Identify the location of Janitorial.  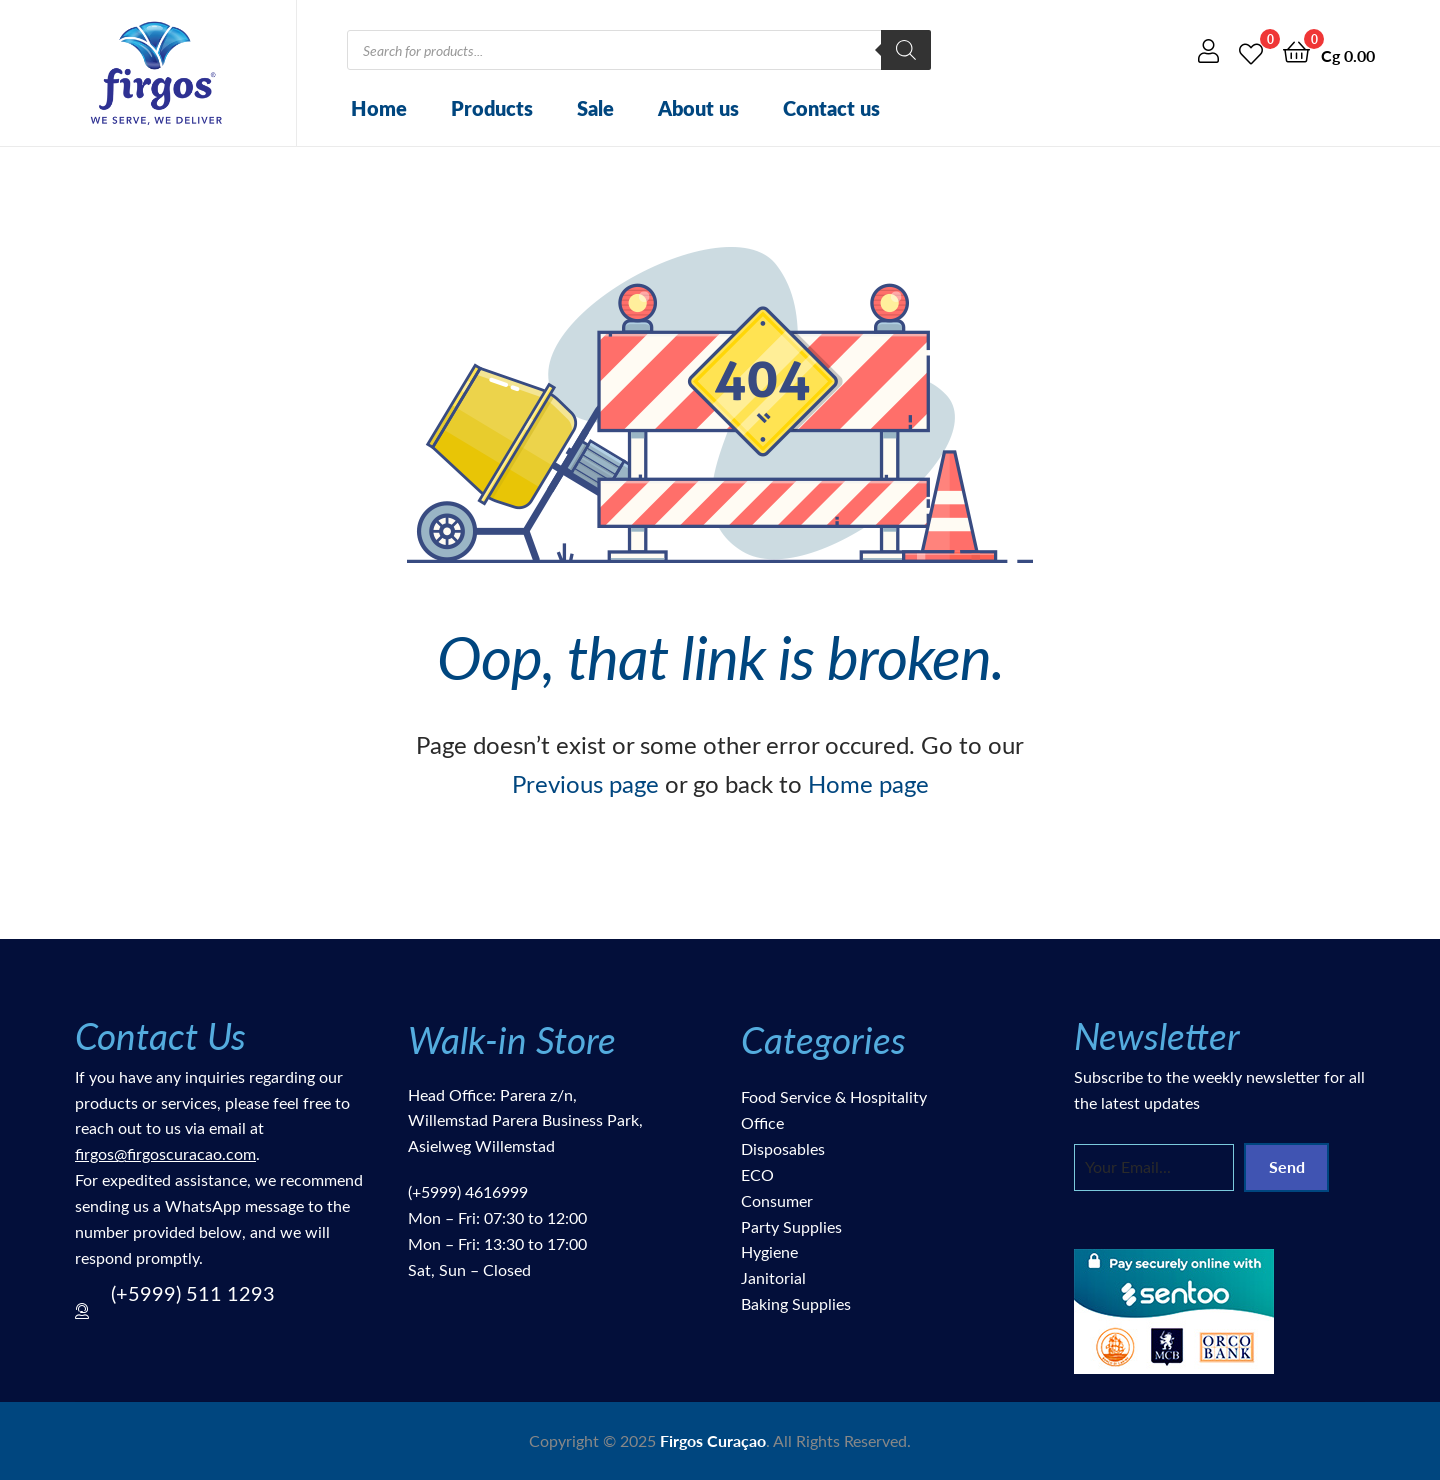
(773, 1277).